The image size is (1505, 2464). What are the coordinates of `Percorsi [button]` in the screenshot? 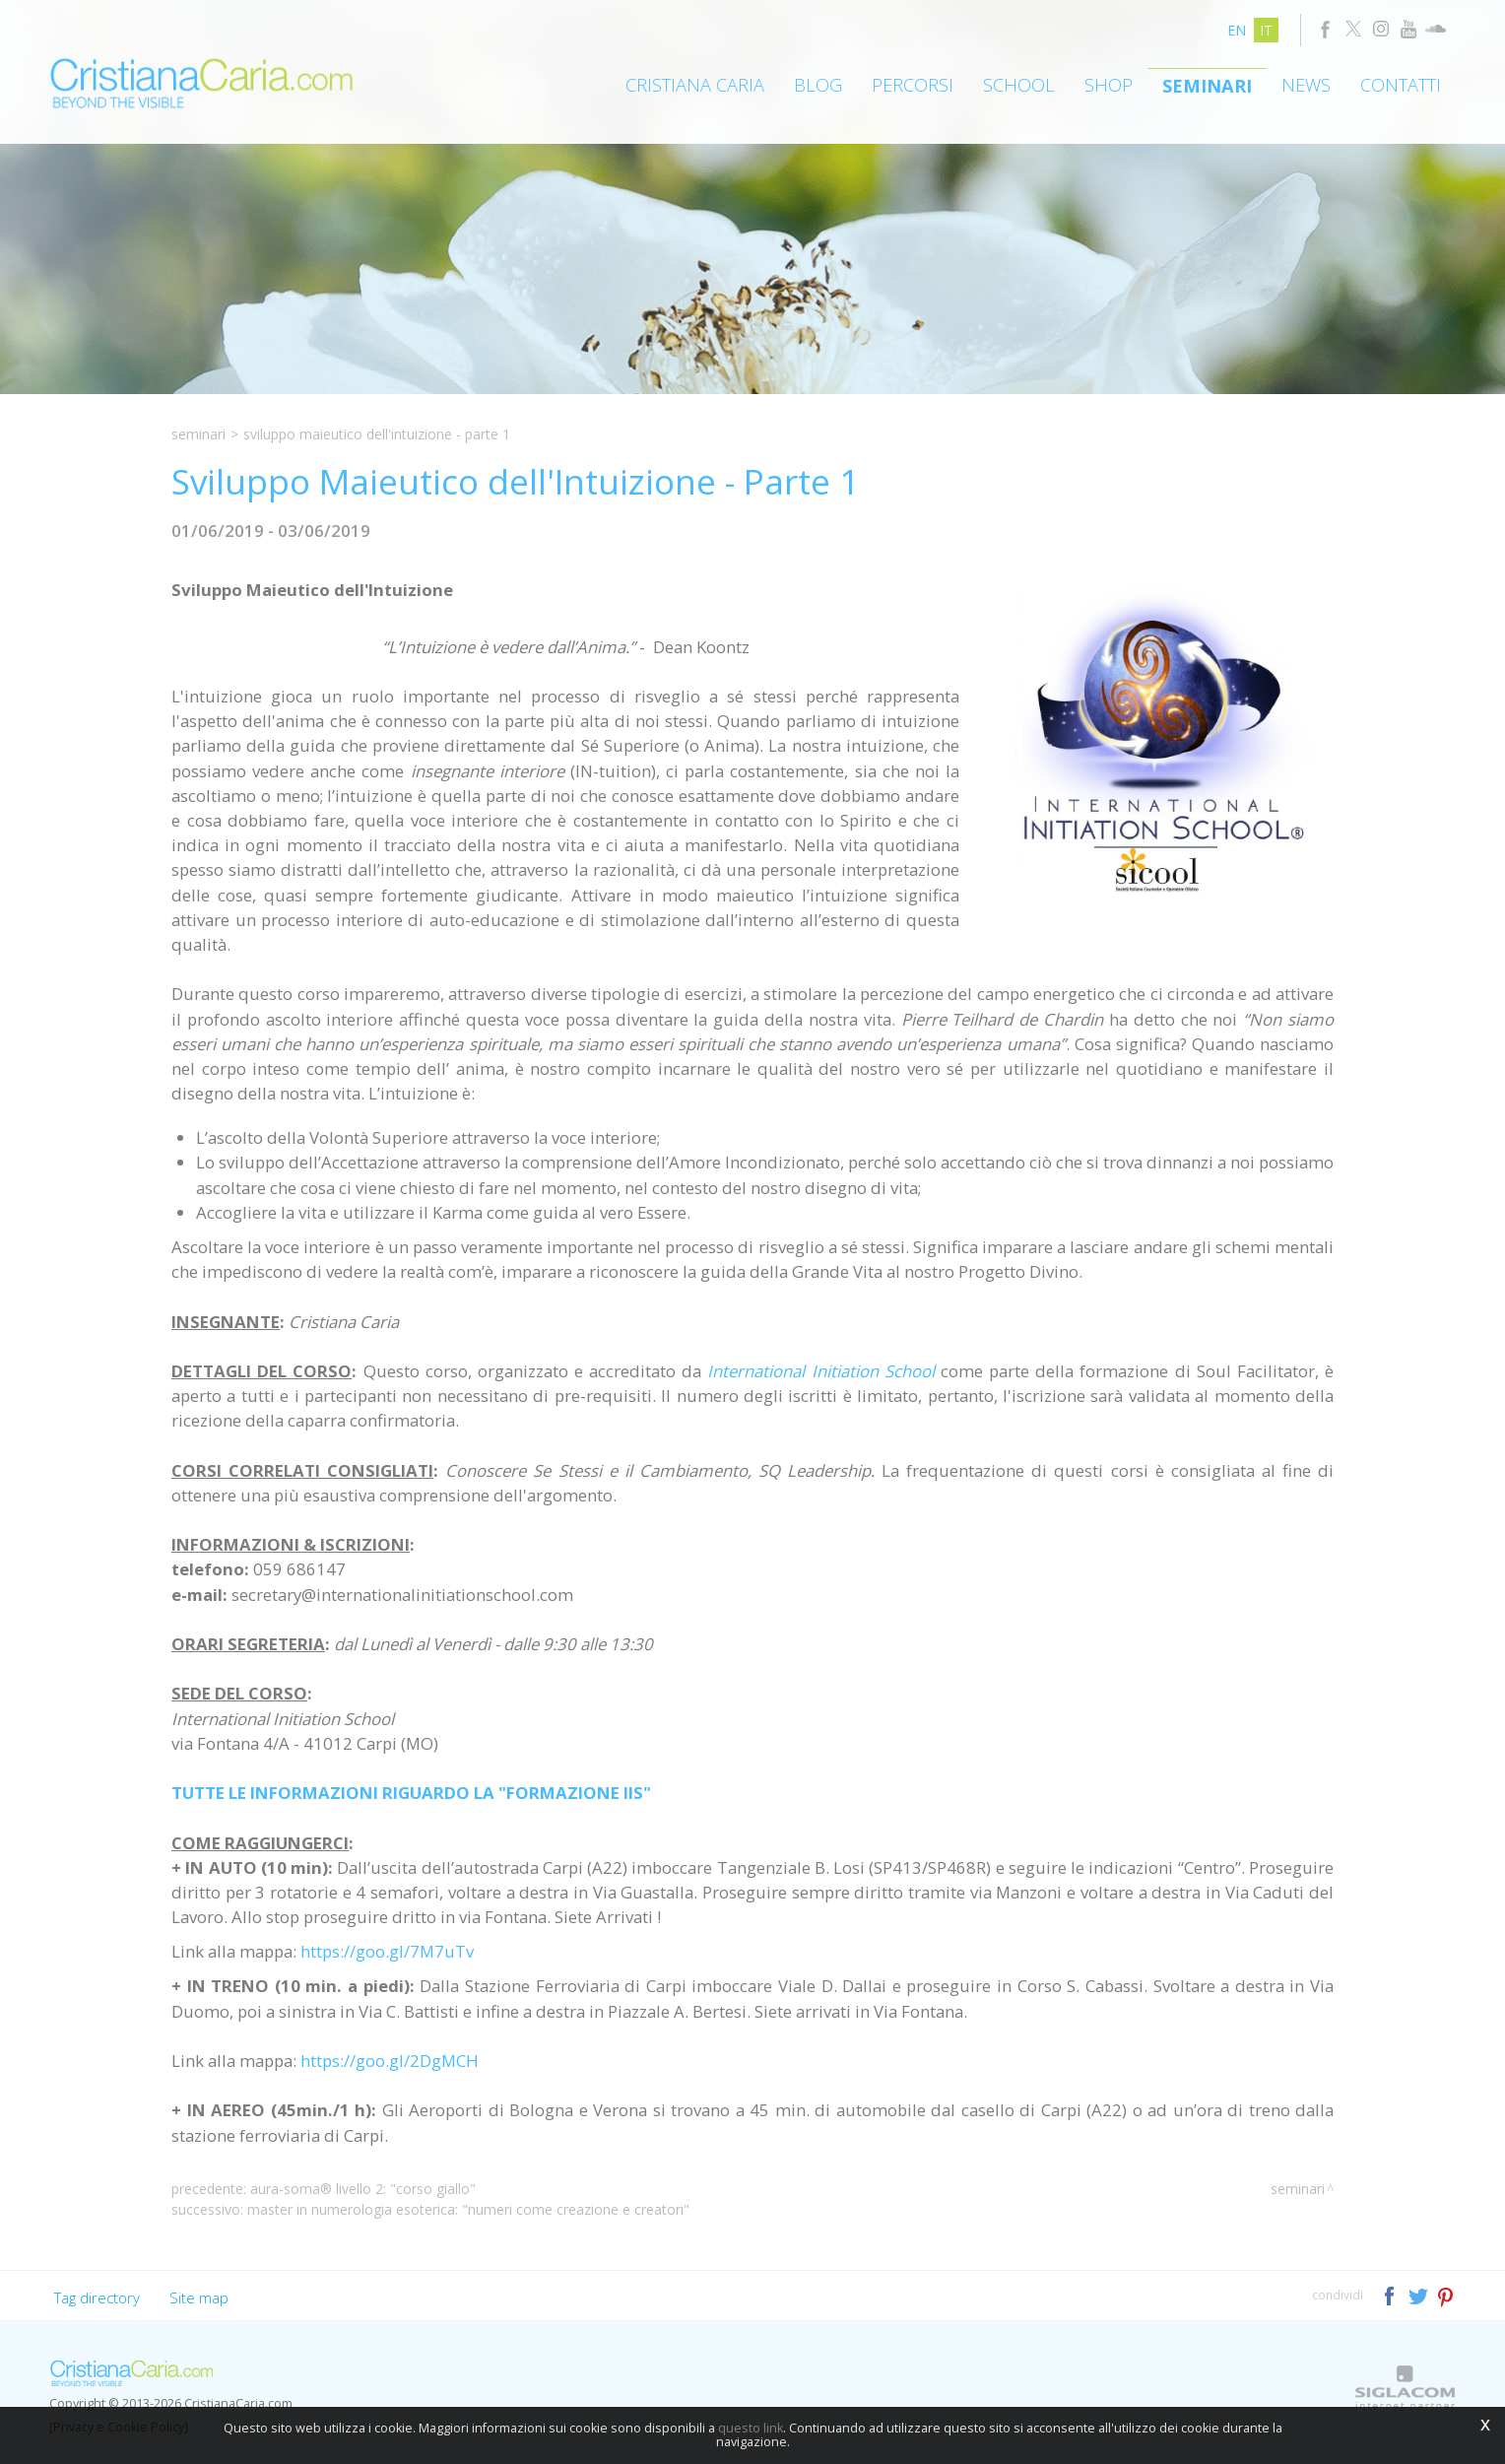 It's located at (912, 85).